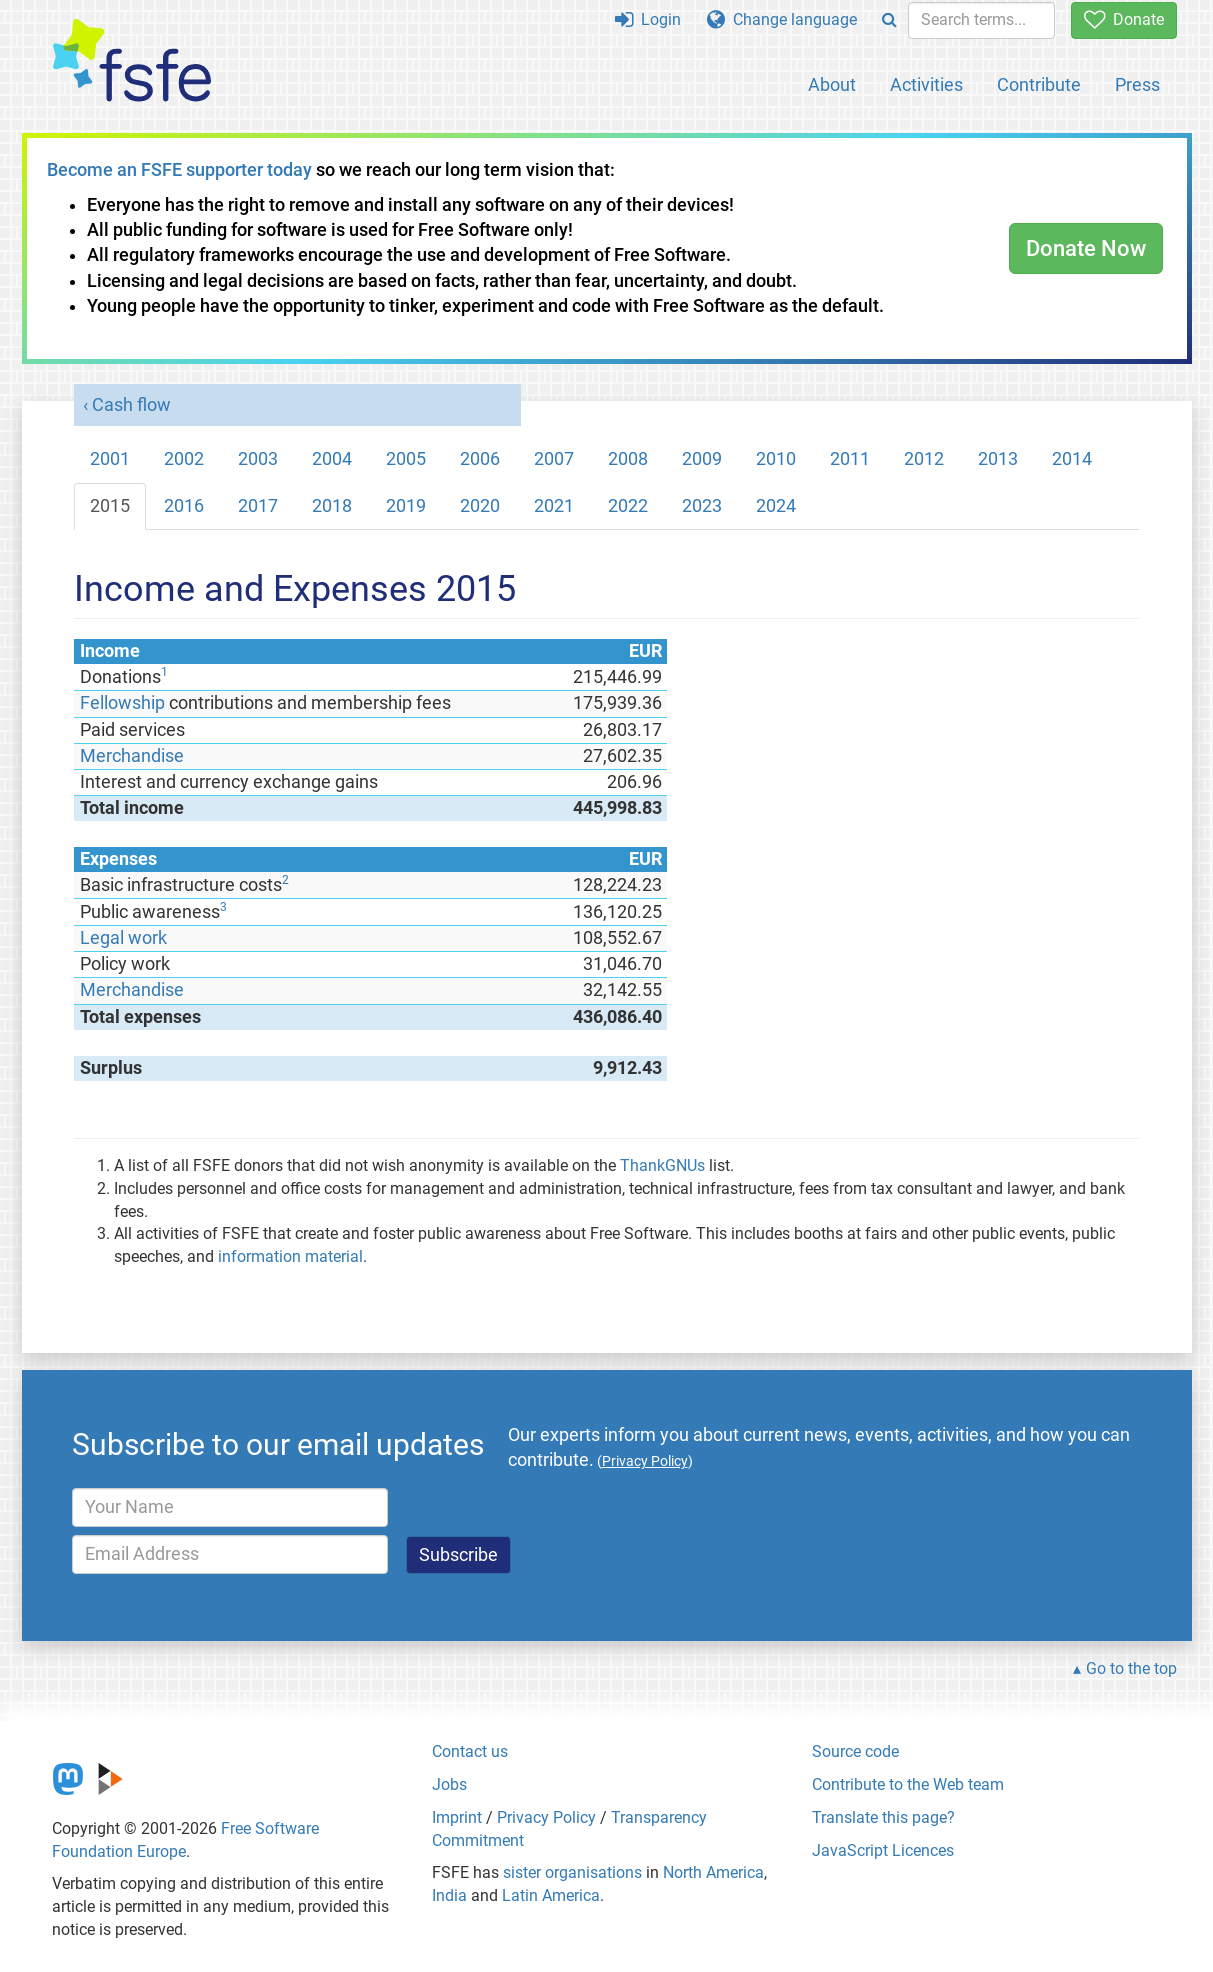  I want to click on 2021, so click(554, 506).